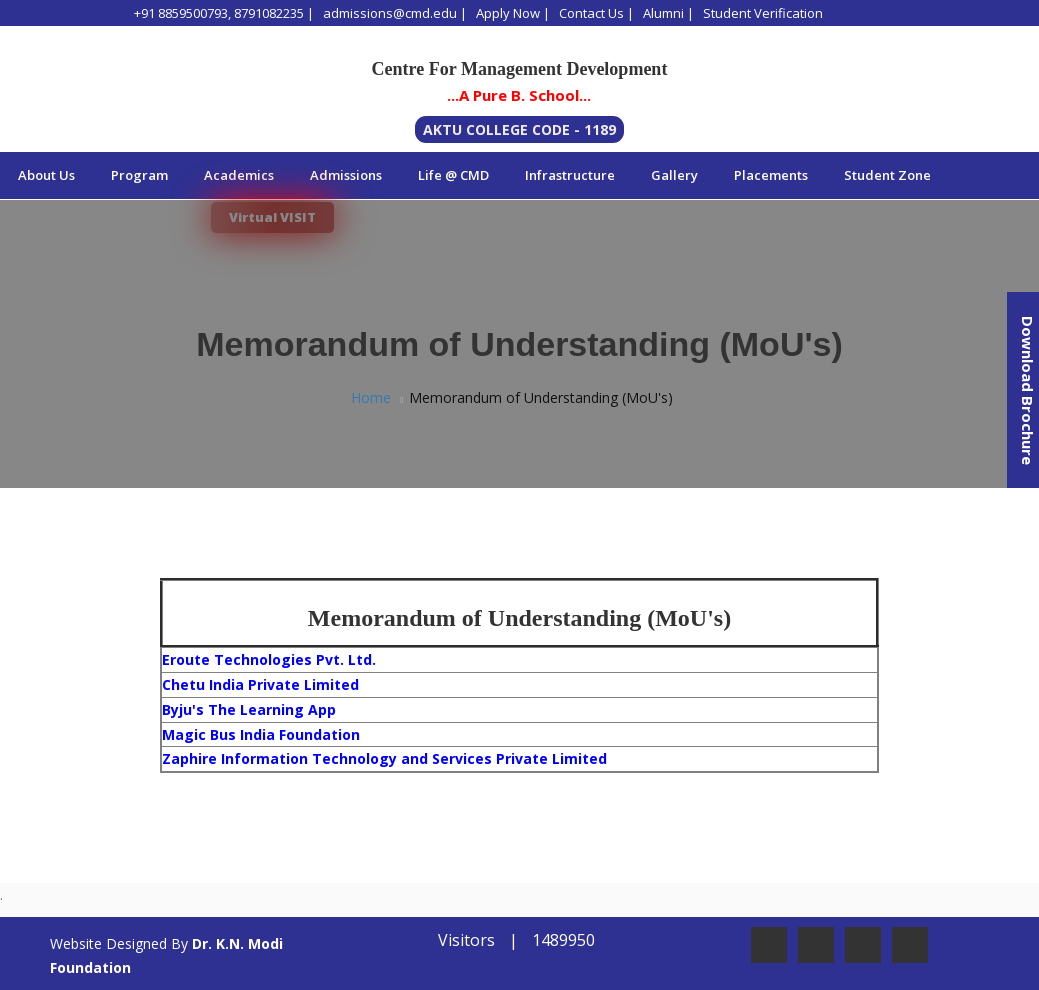 The width and height of the screenshot is (1039, 990). I want to click on Student Zone, so click(887, 175).